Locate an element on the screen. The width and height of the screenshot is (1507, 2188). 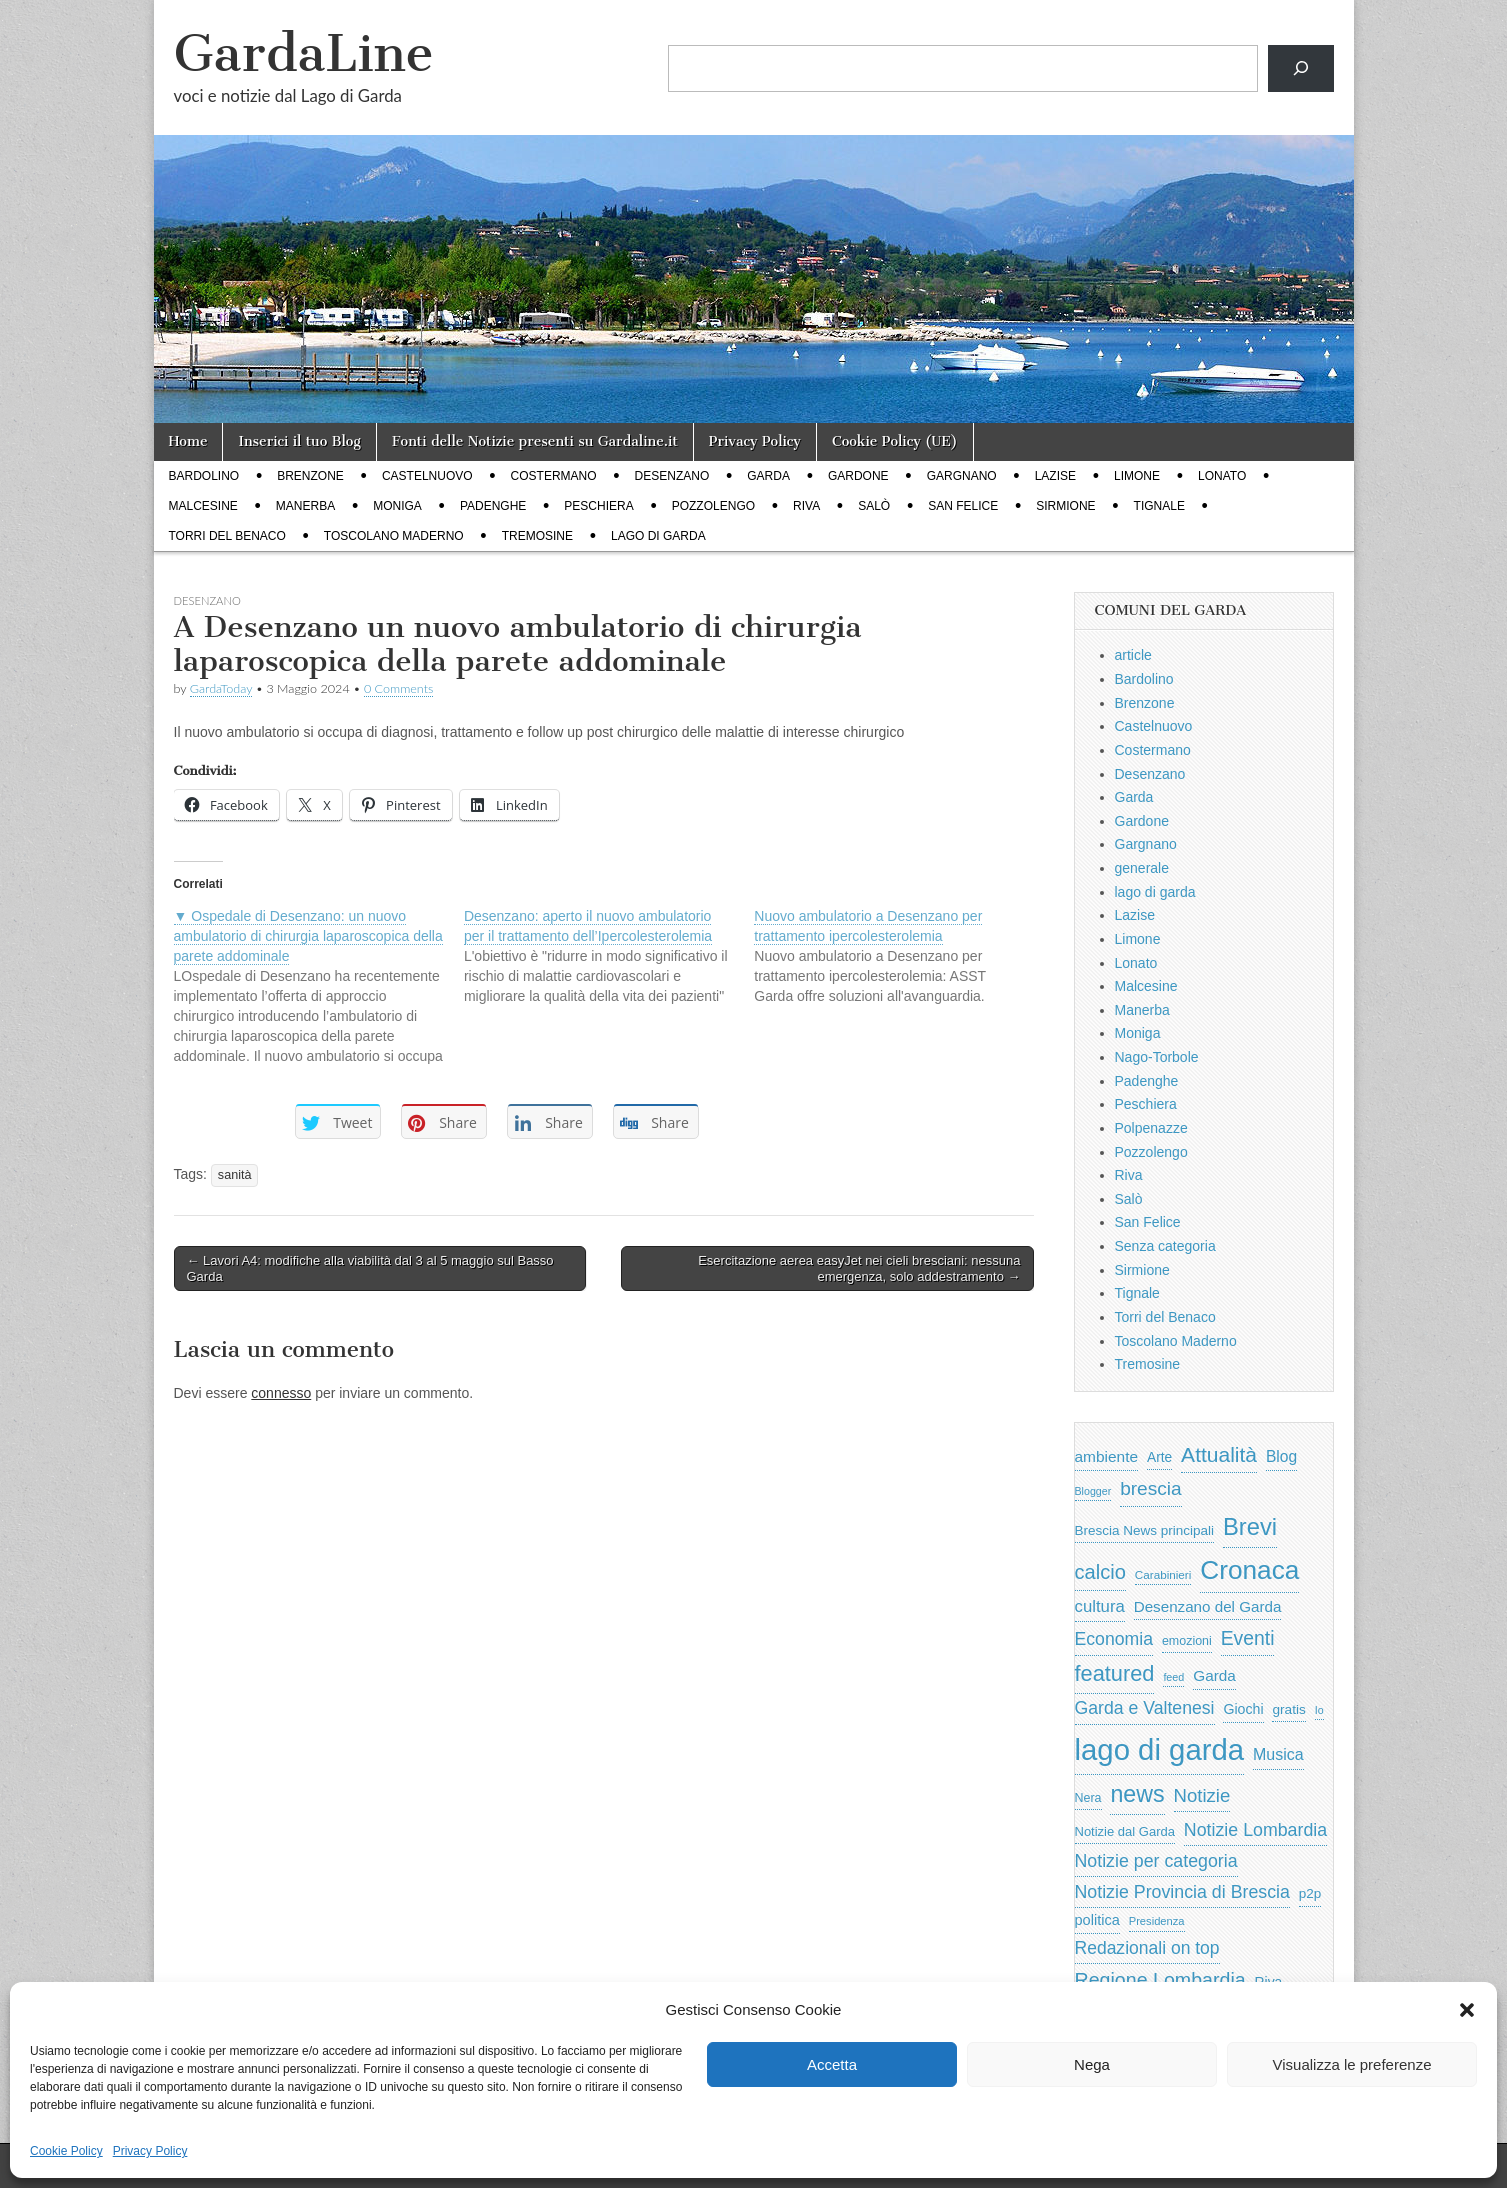
Desenzano is located at coordinates (672, 476).